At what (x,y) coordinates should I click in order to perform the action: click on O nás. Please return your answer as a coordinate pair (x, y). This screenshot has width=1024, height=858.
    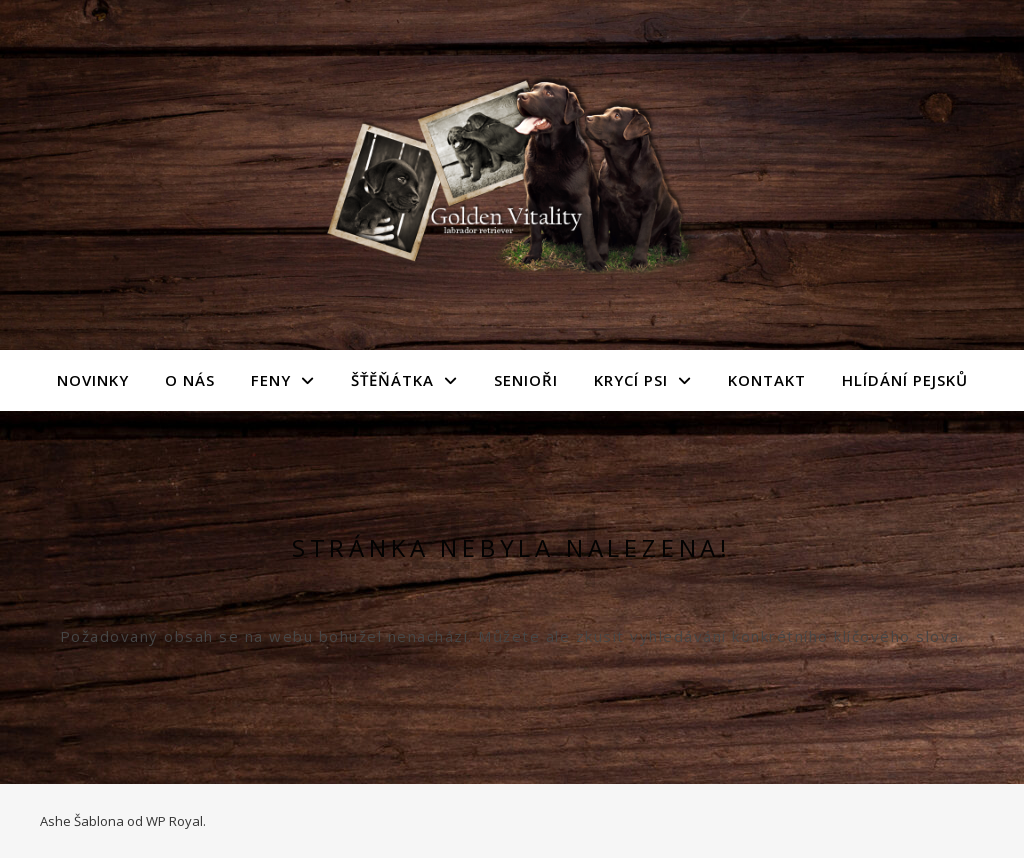
    Looking at the image, I should click on (190, 380).